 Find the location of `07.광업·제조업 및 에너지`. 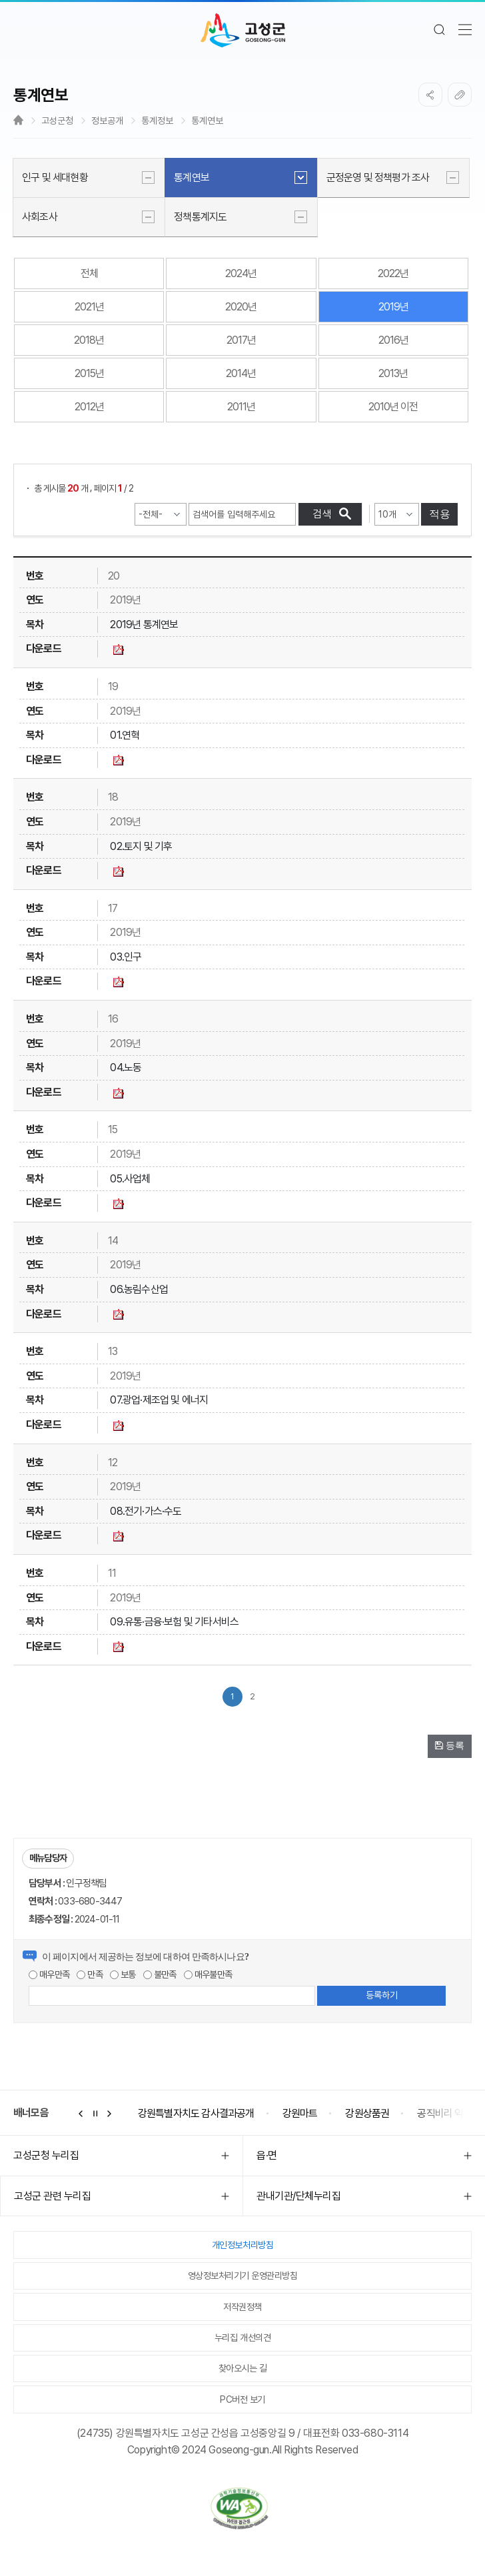

07.광업·제조업 및 에너지 is located at coordinates (159, 1400).